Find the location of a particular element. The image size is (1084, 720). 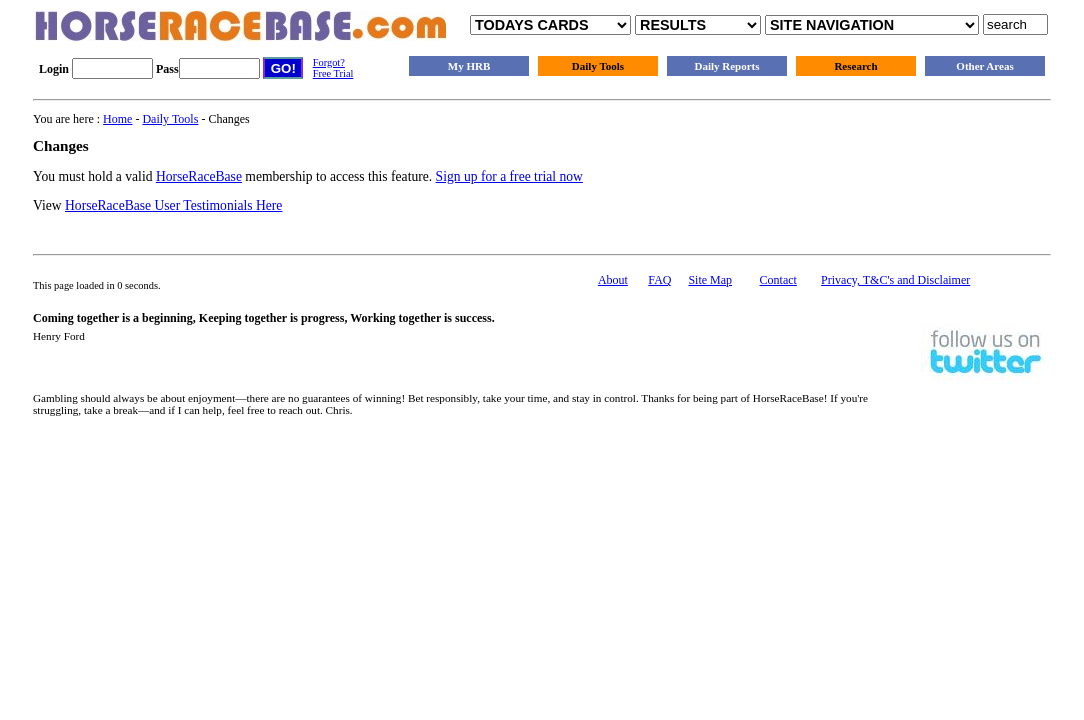

My HRB is located at coordinates (469, 66).